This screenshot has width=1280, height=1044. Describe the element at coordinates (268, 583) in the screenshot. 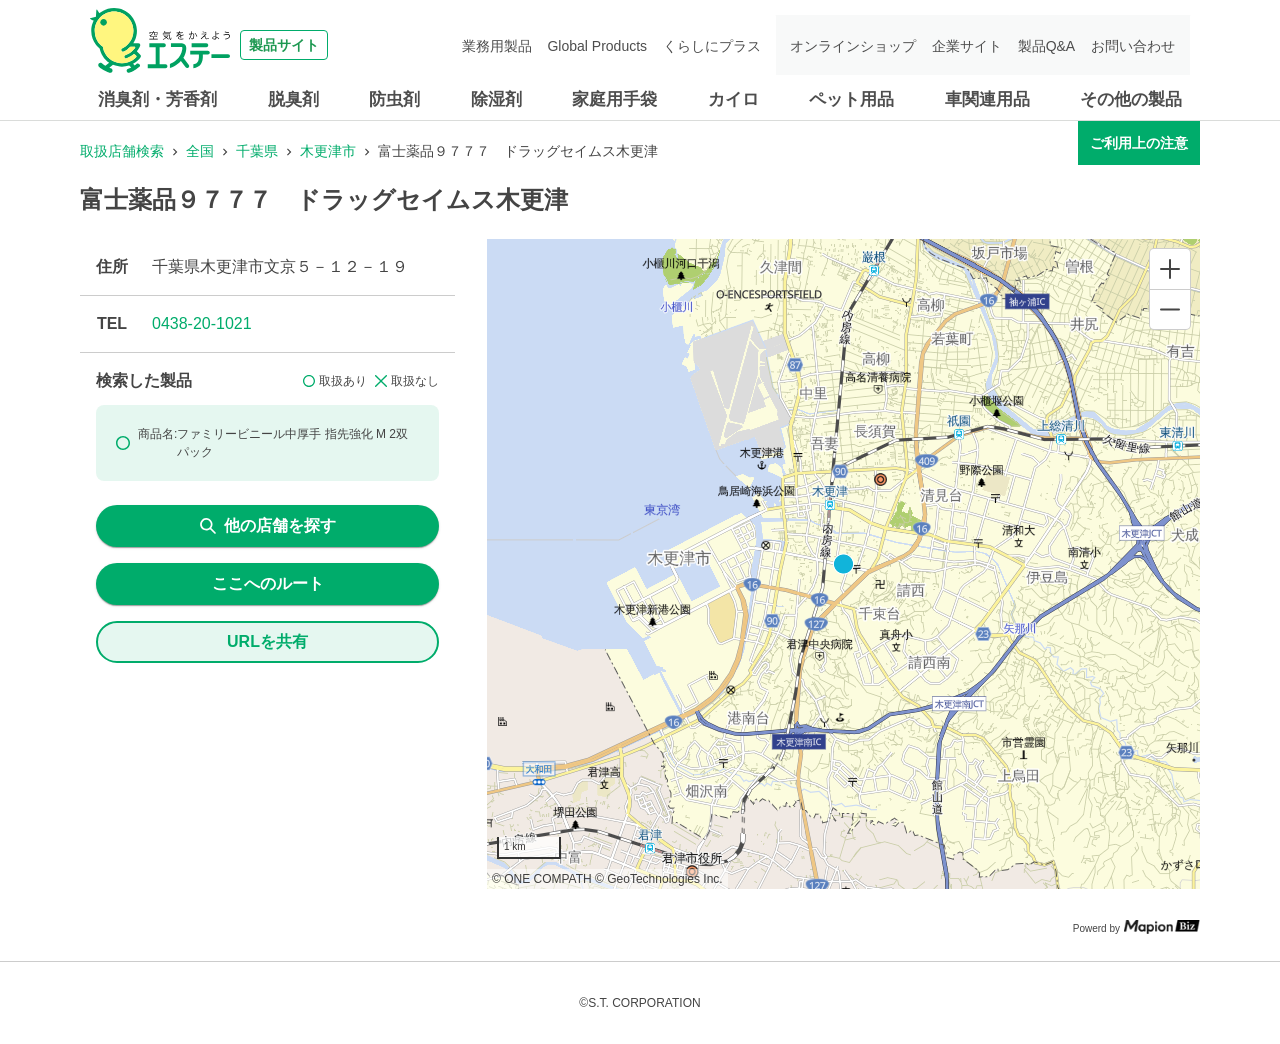

I see `ここへのルート` at that location.